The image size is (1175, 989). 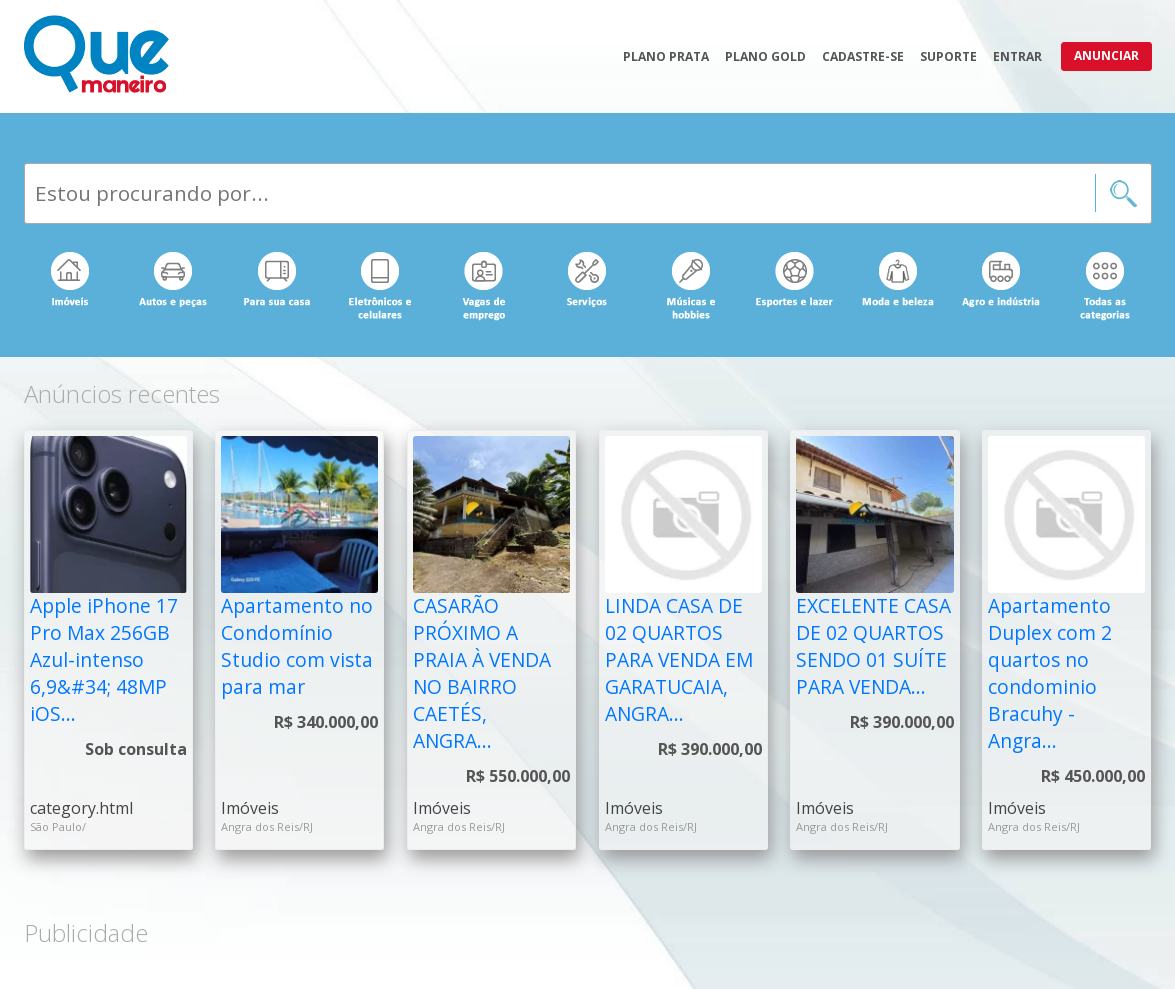 I want to click on CASARÃO PRÓXIMO A PRAIA À VENDA NO BAIRRO CAETÉS, ANGRA..., so click(x=482, y=672).